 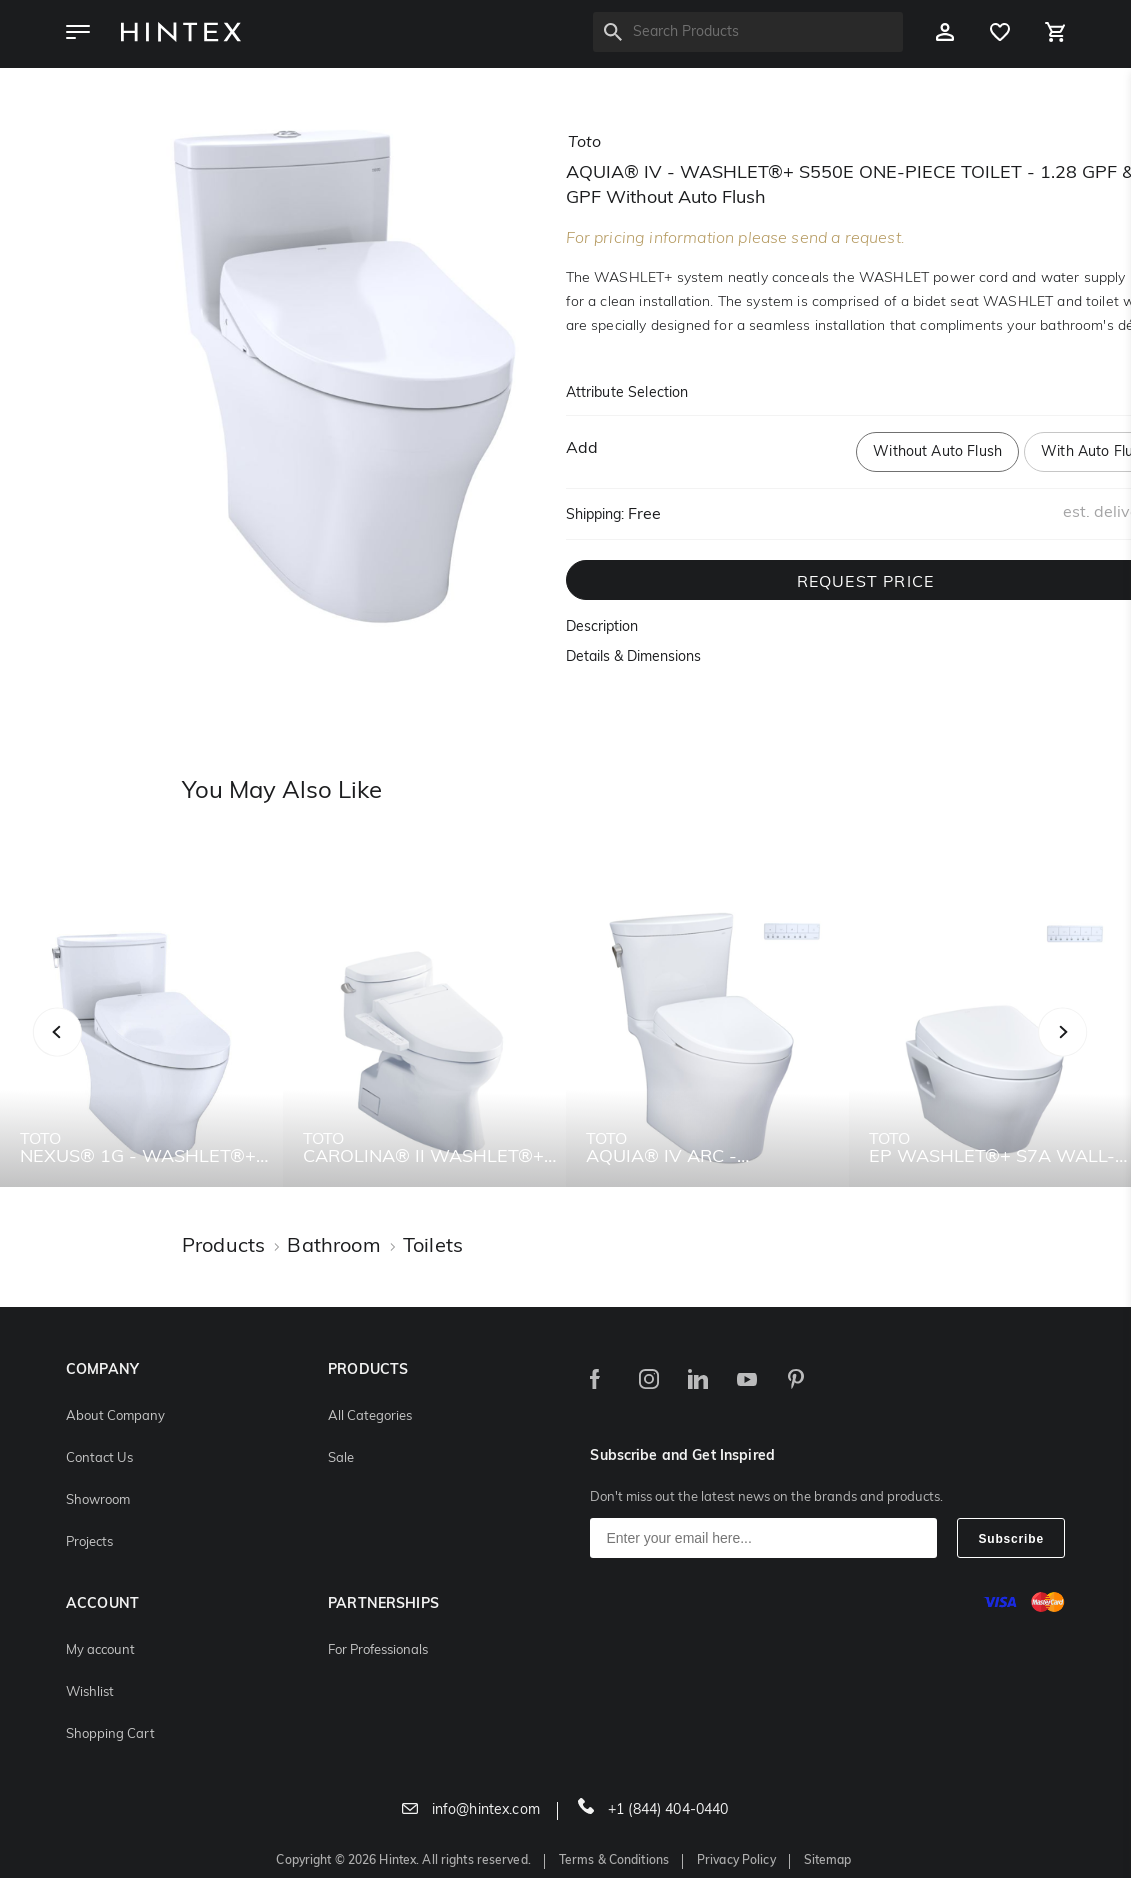 I want to click on +1 (844) 404-0440, so click(x=653, y=1810).